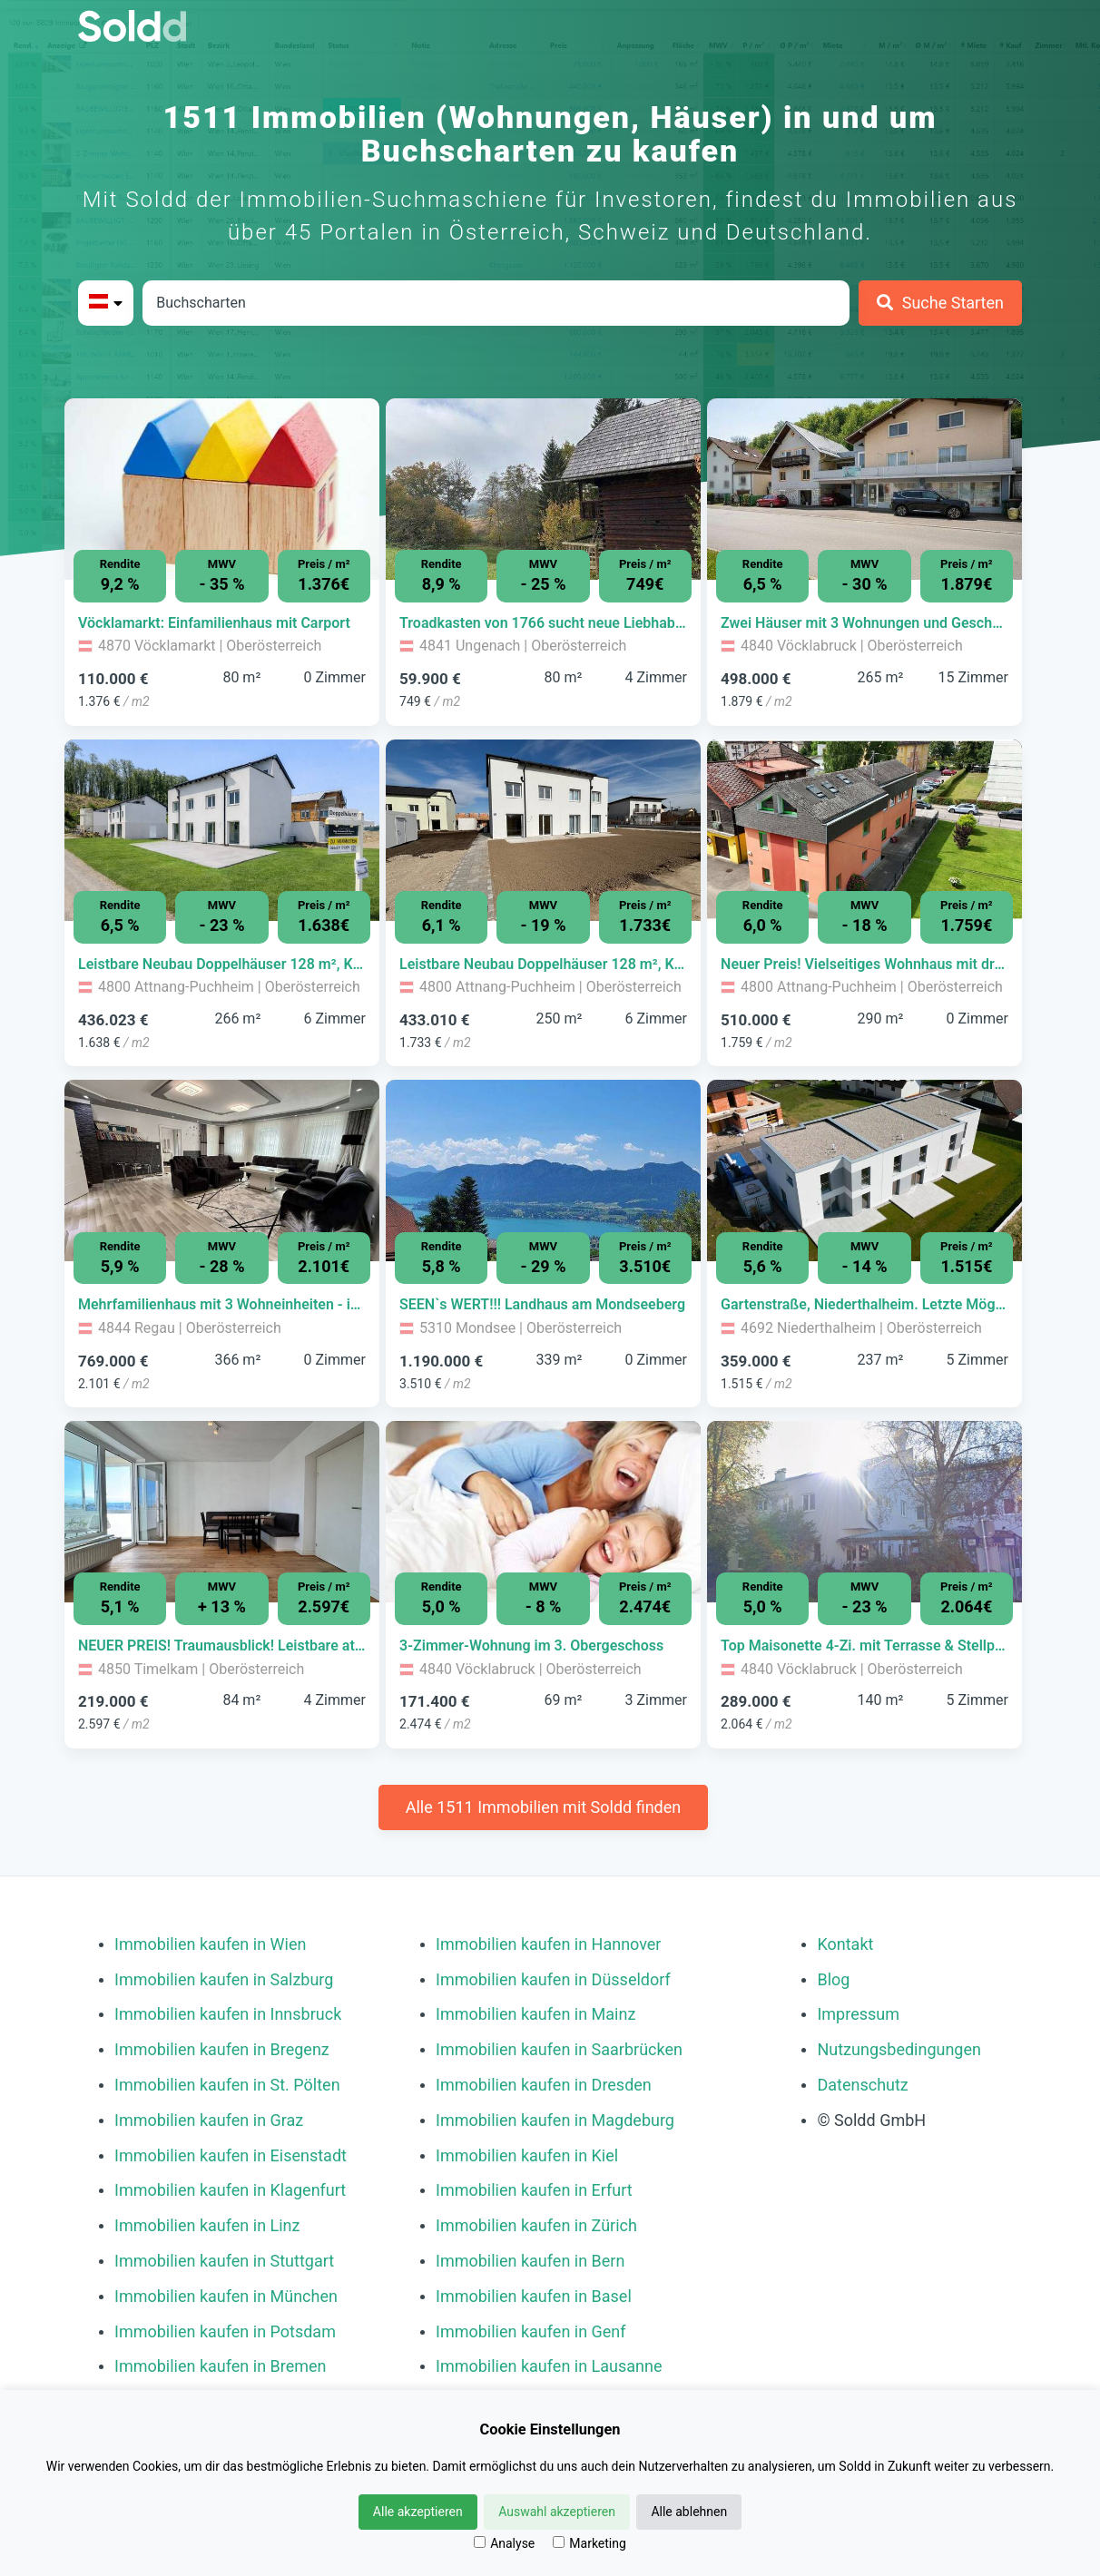 This screenshot has width=1100, height=2576. I want to click on Immobilien kaufen in Erfurt, so click(534, 2189).